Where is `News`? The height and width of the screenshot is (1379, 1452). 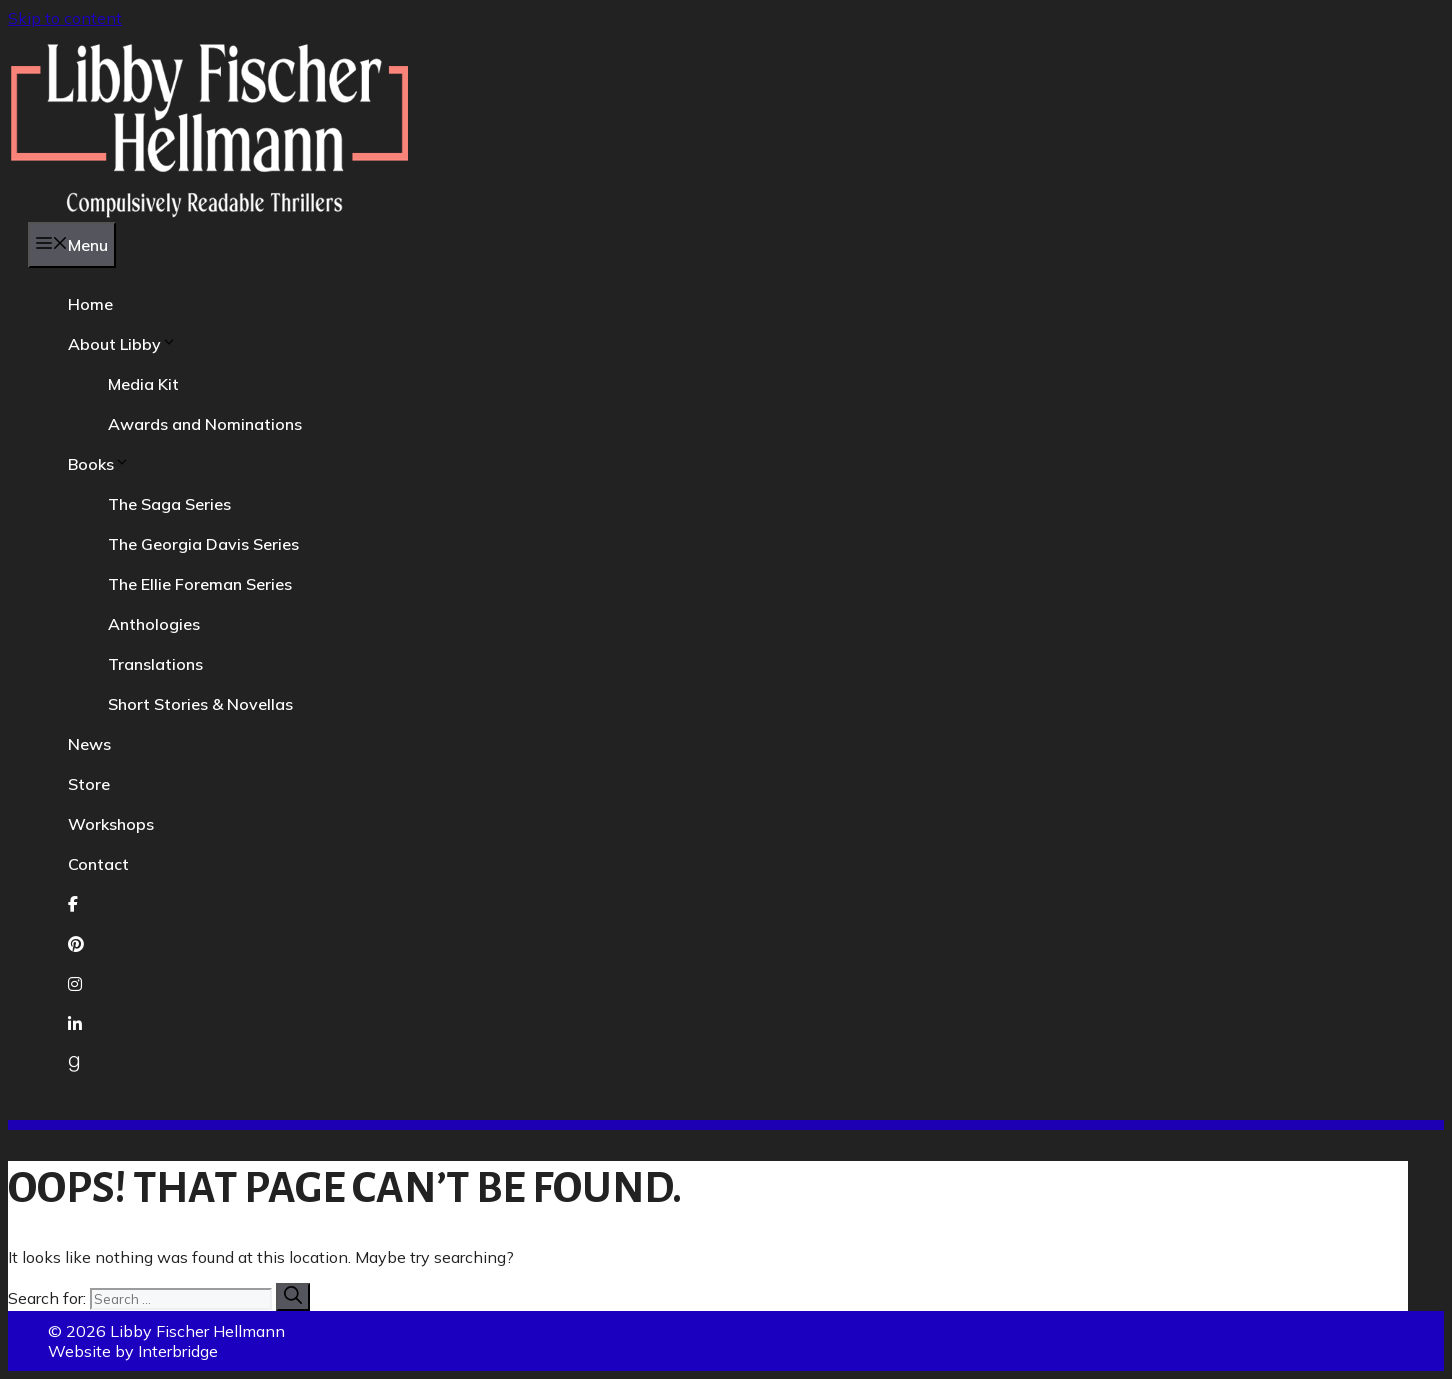
News is located at coordinates (89, 744).